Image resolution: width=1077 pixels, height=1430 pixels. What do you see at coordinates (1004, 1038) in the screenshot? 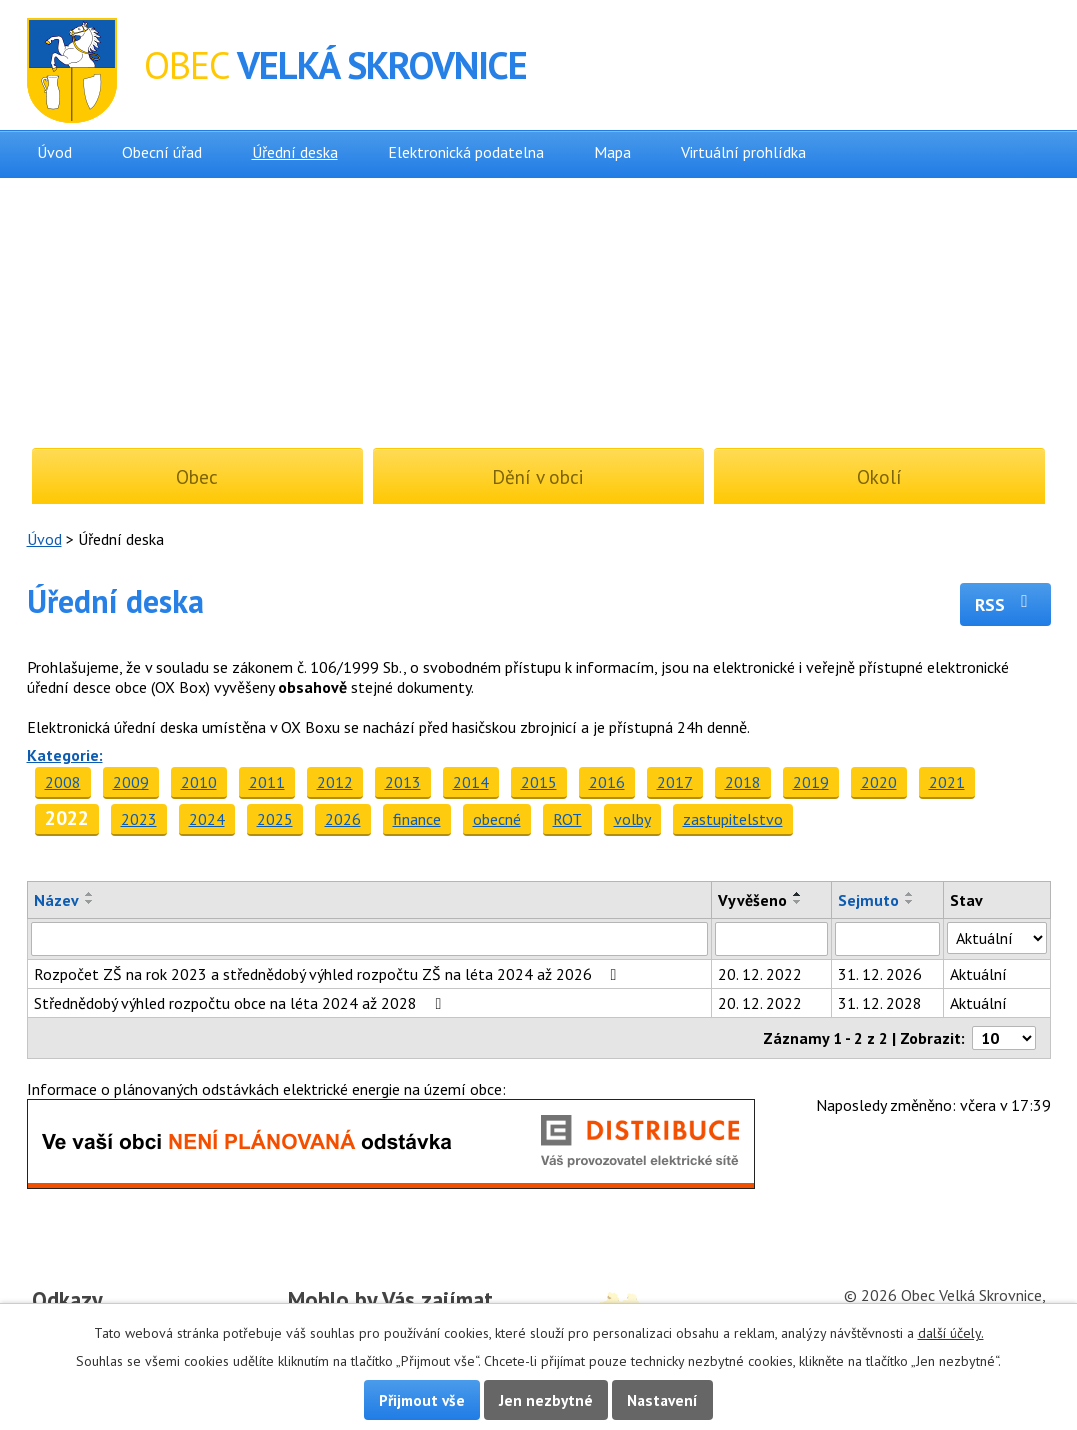
I see `[Počet oznámení na stranu]` at bounding box center [1004, 1038].